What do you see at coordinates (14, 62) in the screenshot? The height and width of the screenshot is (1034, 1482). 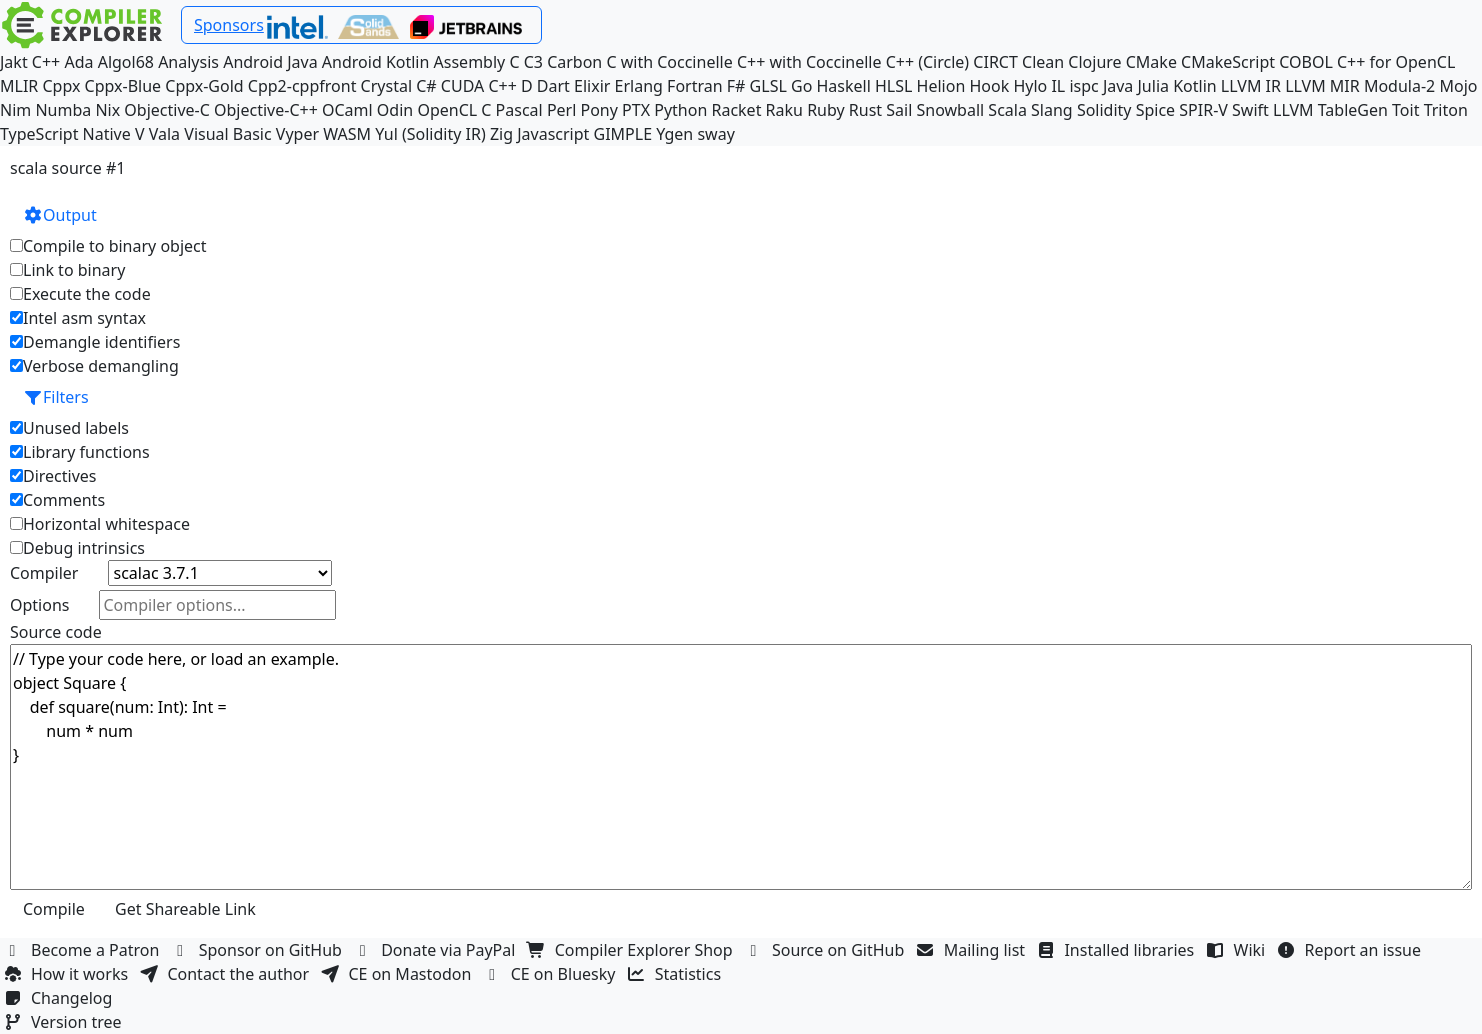 I see `Jakt` at bounding box center [14, 62].